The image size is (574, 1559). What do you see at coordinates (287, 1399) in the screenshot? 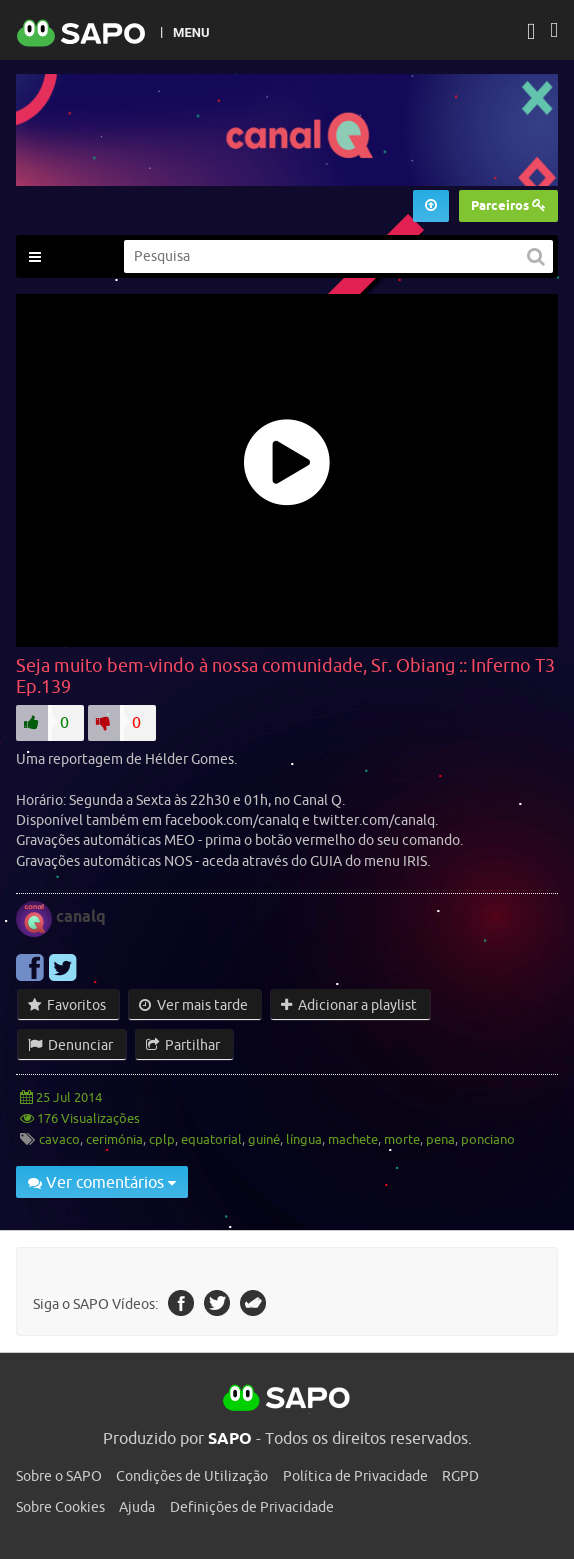
I see `SAPO` at bounding box center [287, 1399].